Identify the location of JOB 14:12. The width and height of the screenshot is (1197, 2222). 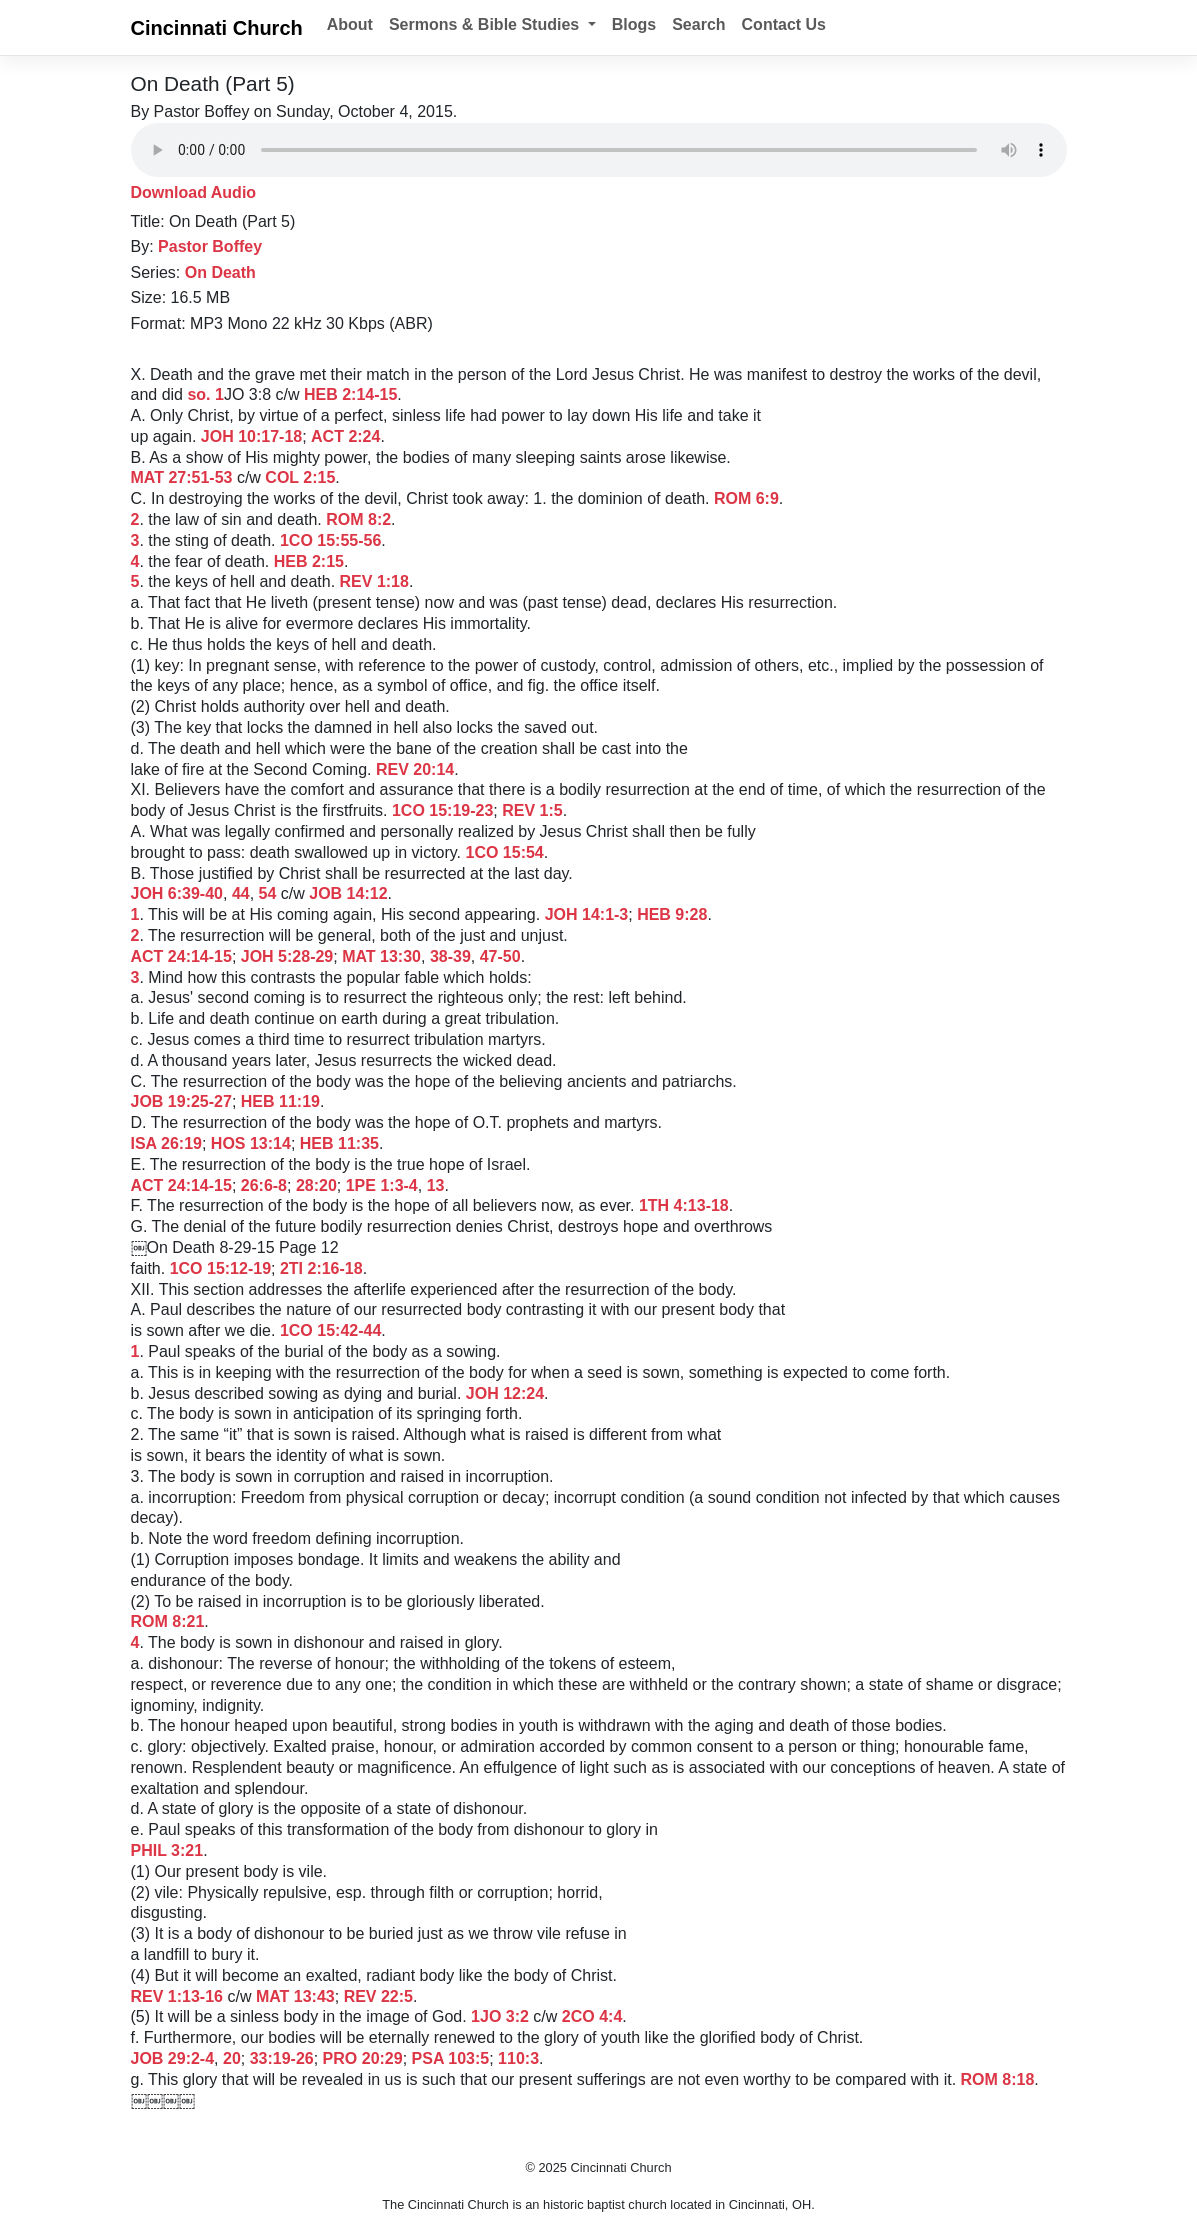
(348, 893).